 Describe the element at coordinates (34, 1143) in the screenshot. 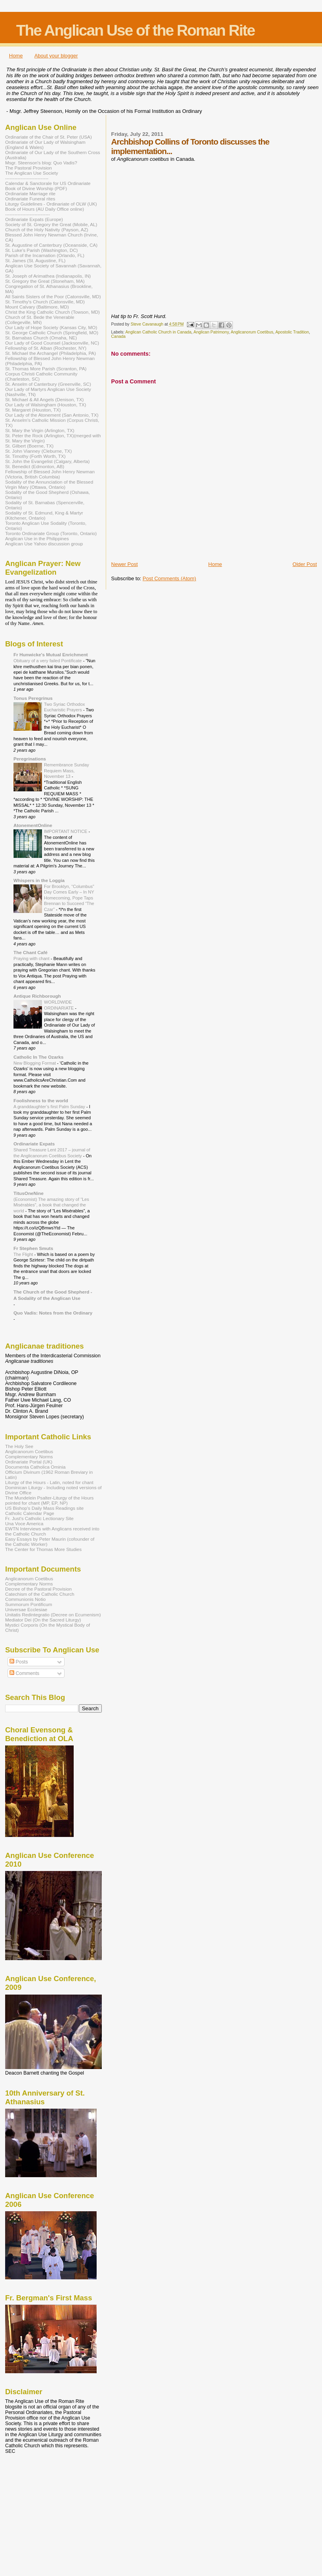

I see `Ordinariate Expats` at that location.